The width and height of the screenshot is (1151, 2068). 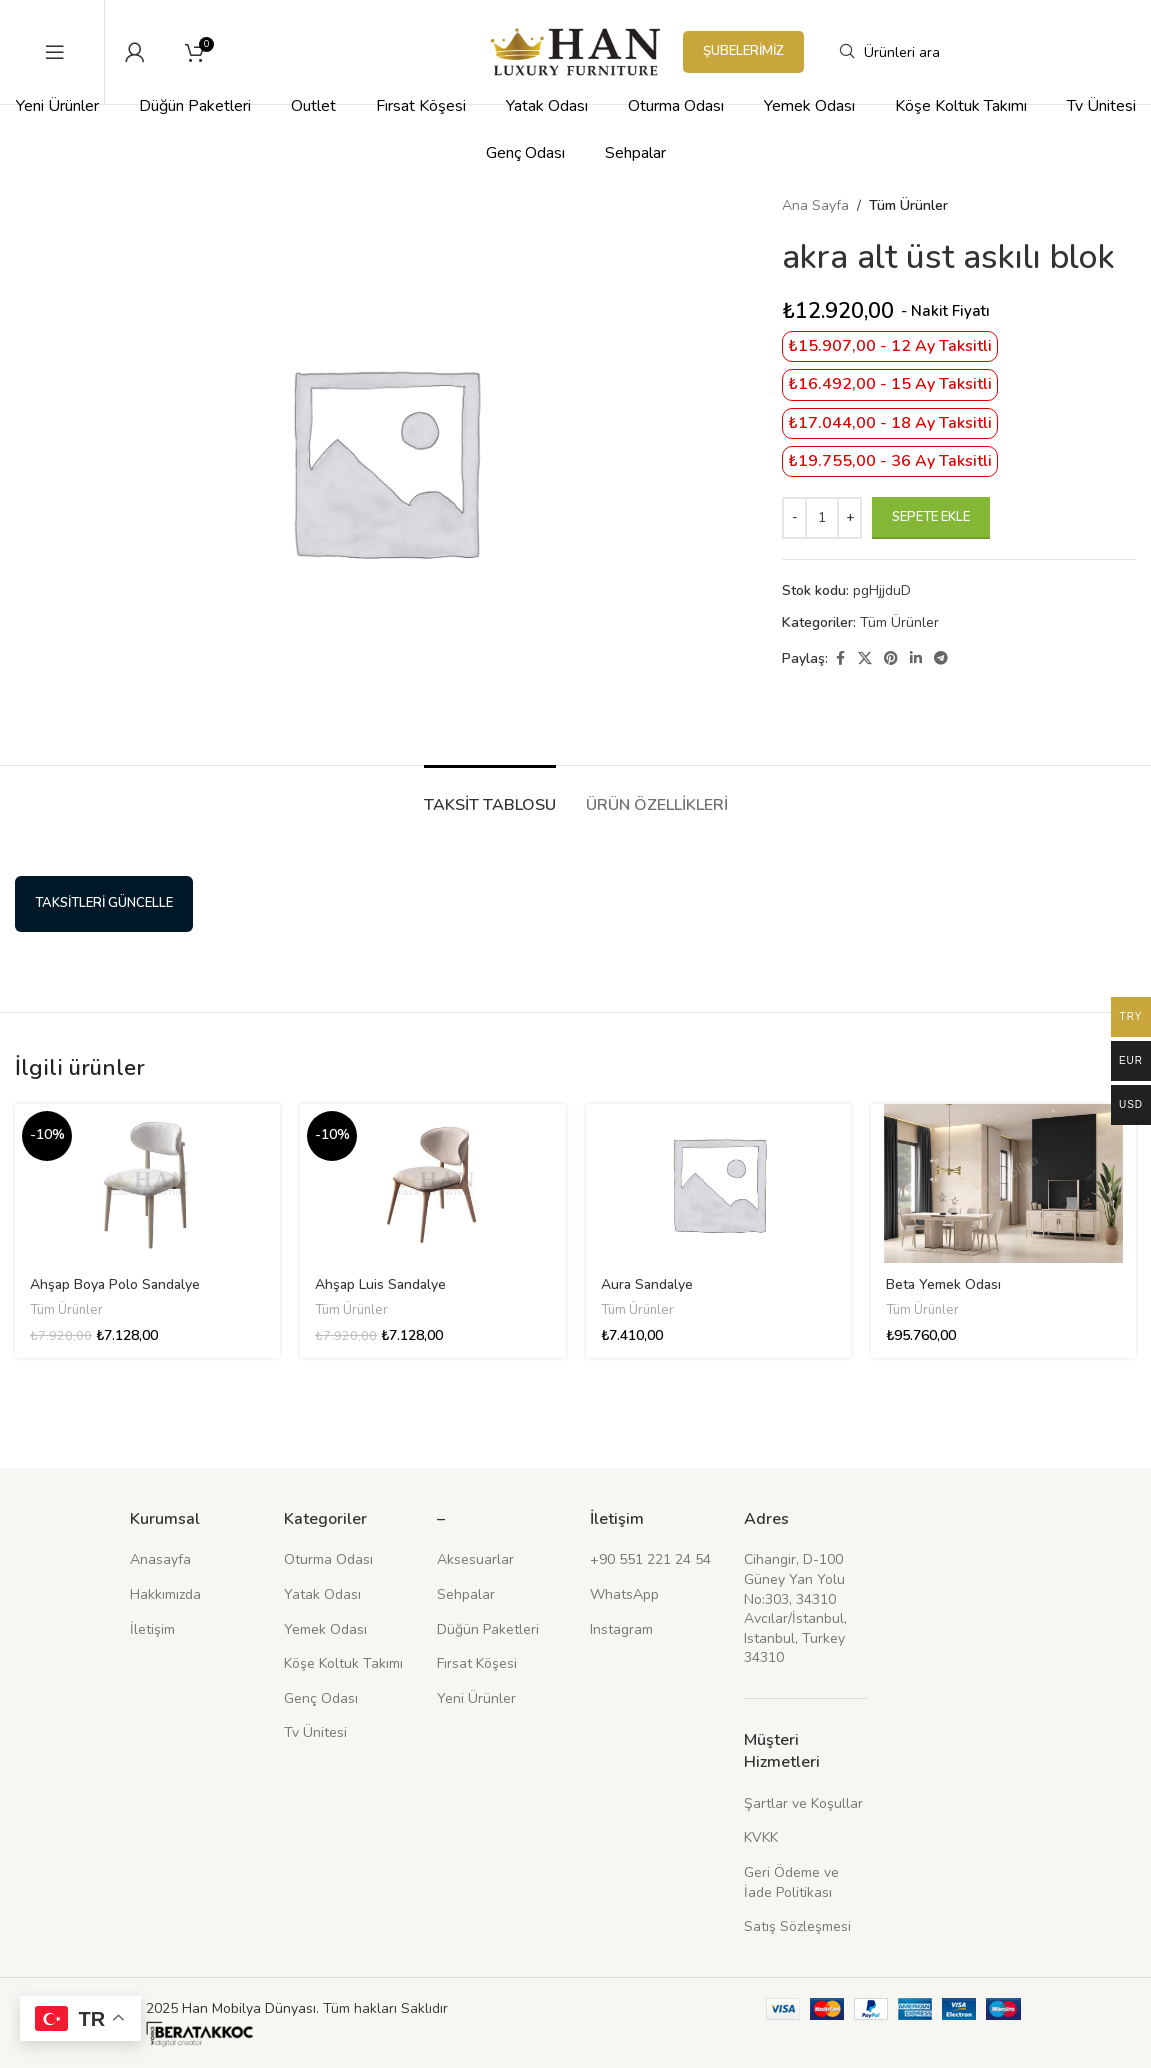 What do you see at coordinates (970, 52) in the screenshot?
I see `[Arama]` at bounding box center [970, 52].